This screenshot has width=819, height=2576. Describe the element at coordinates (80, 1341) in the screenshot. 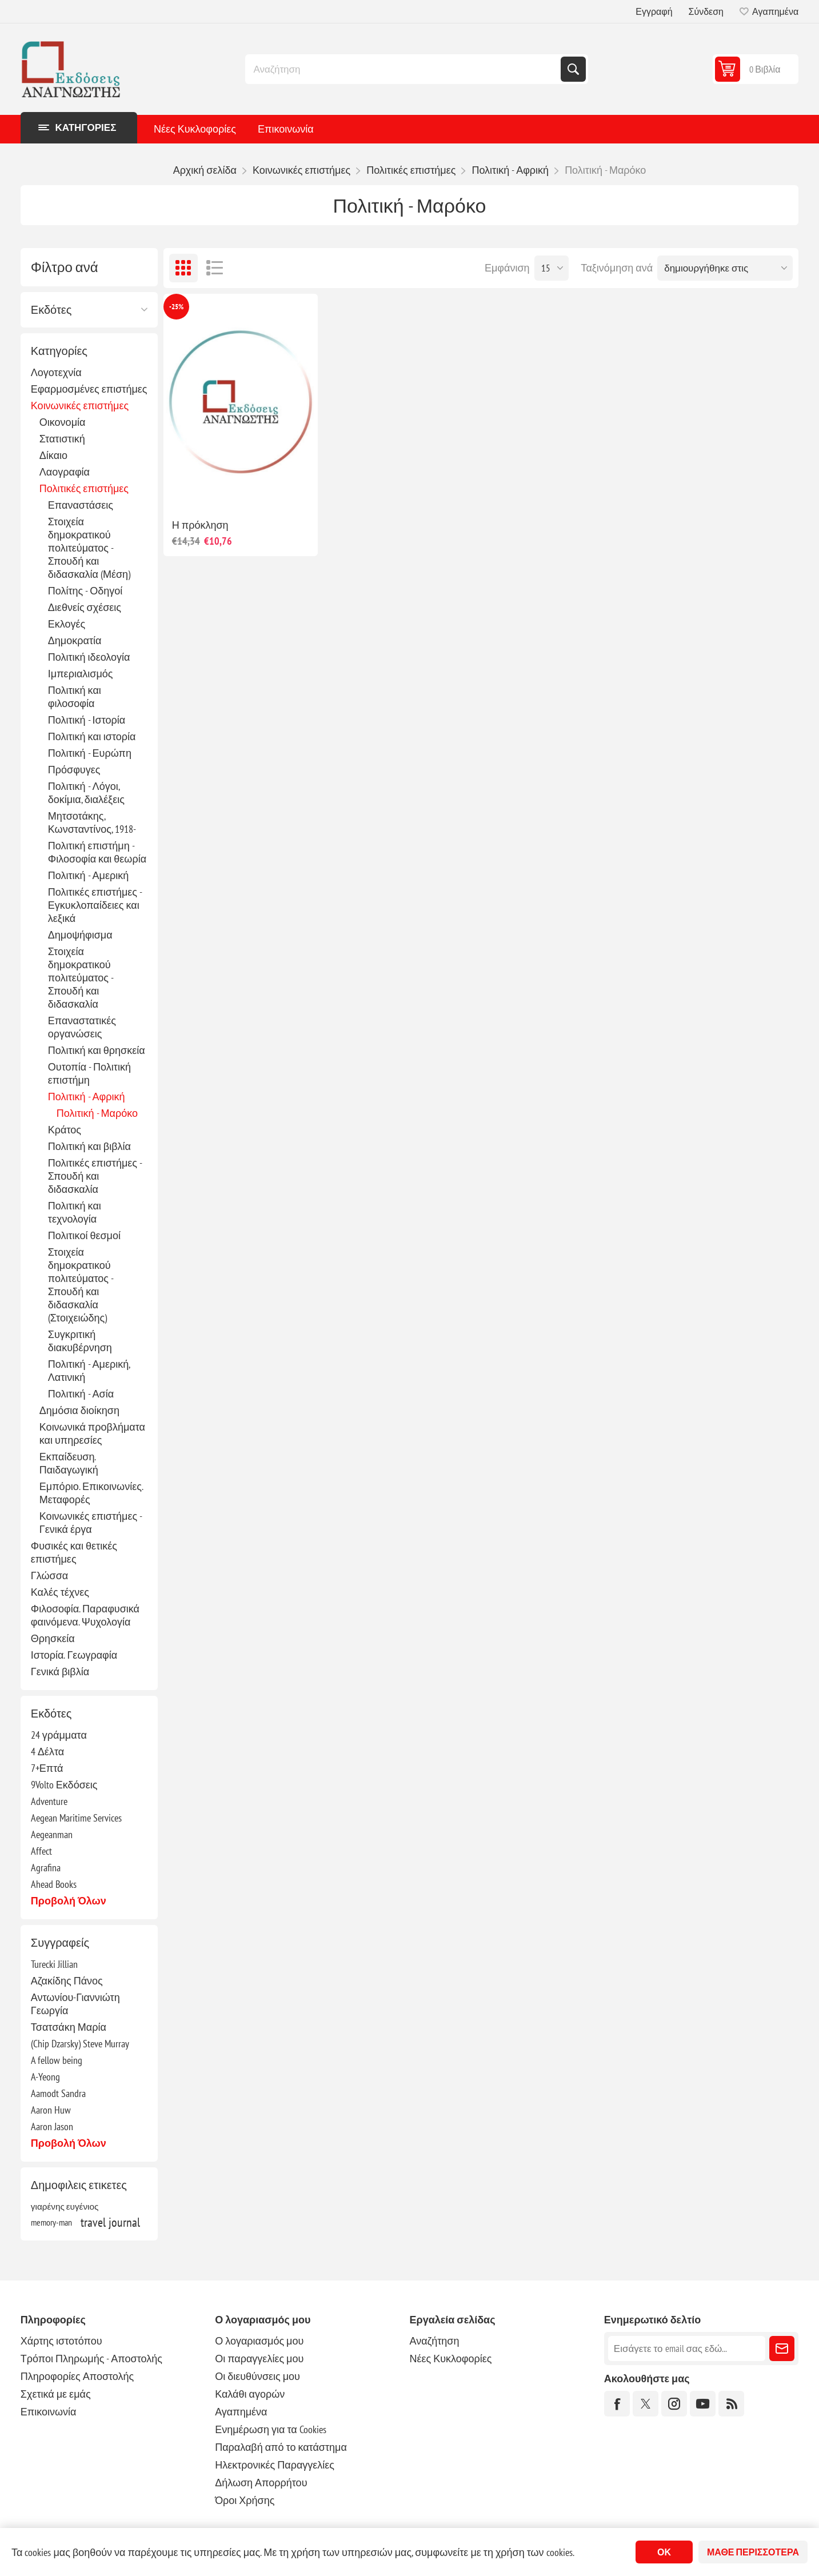

I see `Συγκριτική διακυβέρνηση` at that location.